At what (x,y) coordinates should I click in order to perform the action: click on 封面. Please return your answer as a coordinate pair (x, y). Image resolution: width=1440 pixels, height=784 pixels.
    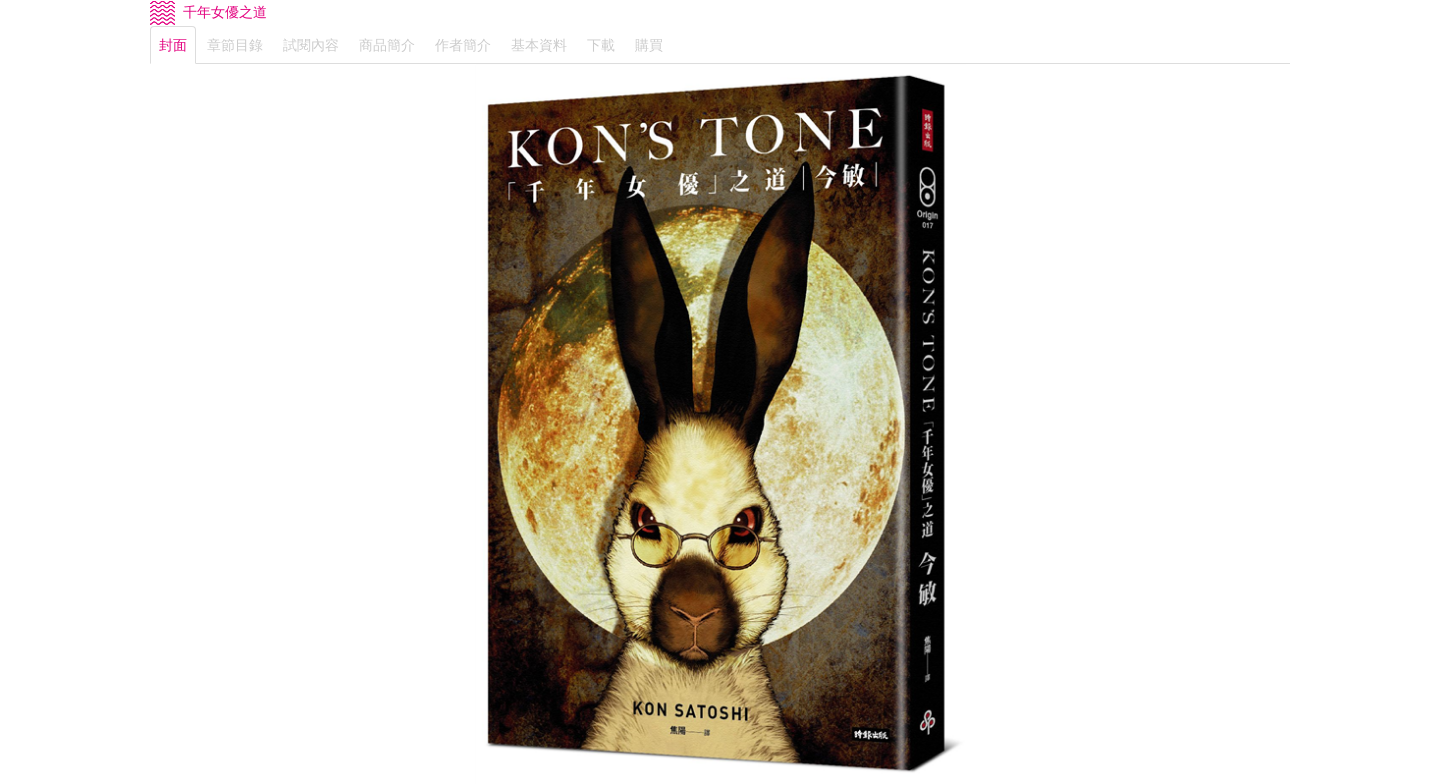
    Looking at the image, I should click on (173, 45).